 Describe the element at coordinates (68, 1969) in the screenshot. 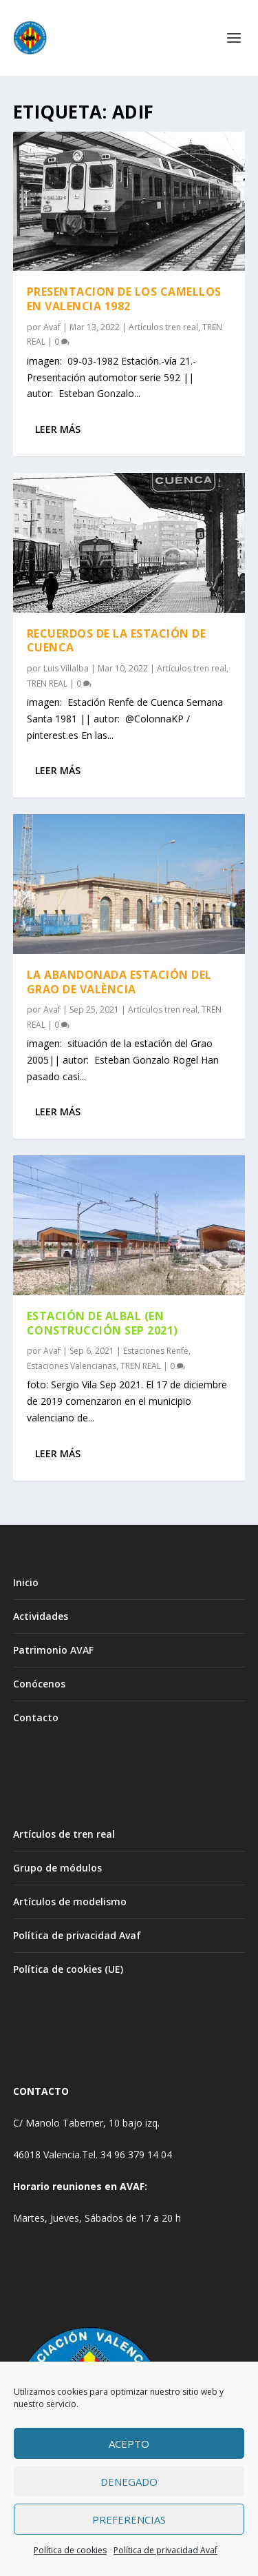

I see `Política de cookies (UE)` at that location.